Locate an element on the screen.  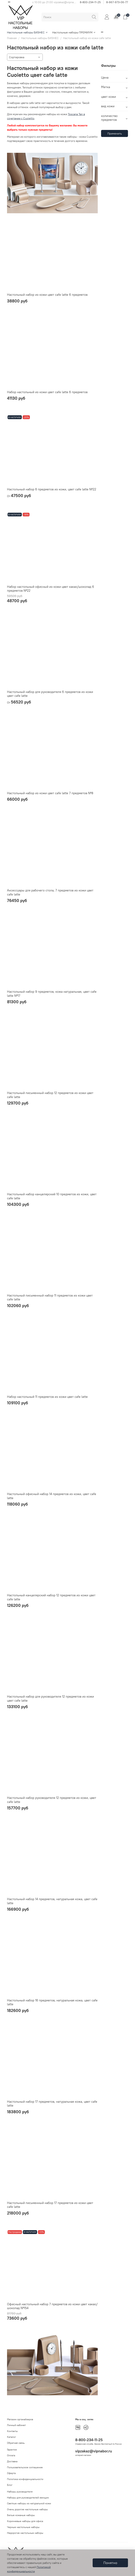
Настольные наборы ПРЕМИУМ is located at coordinates (74, 32).